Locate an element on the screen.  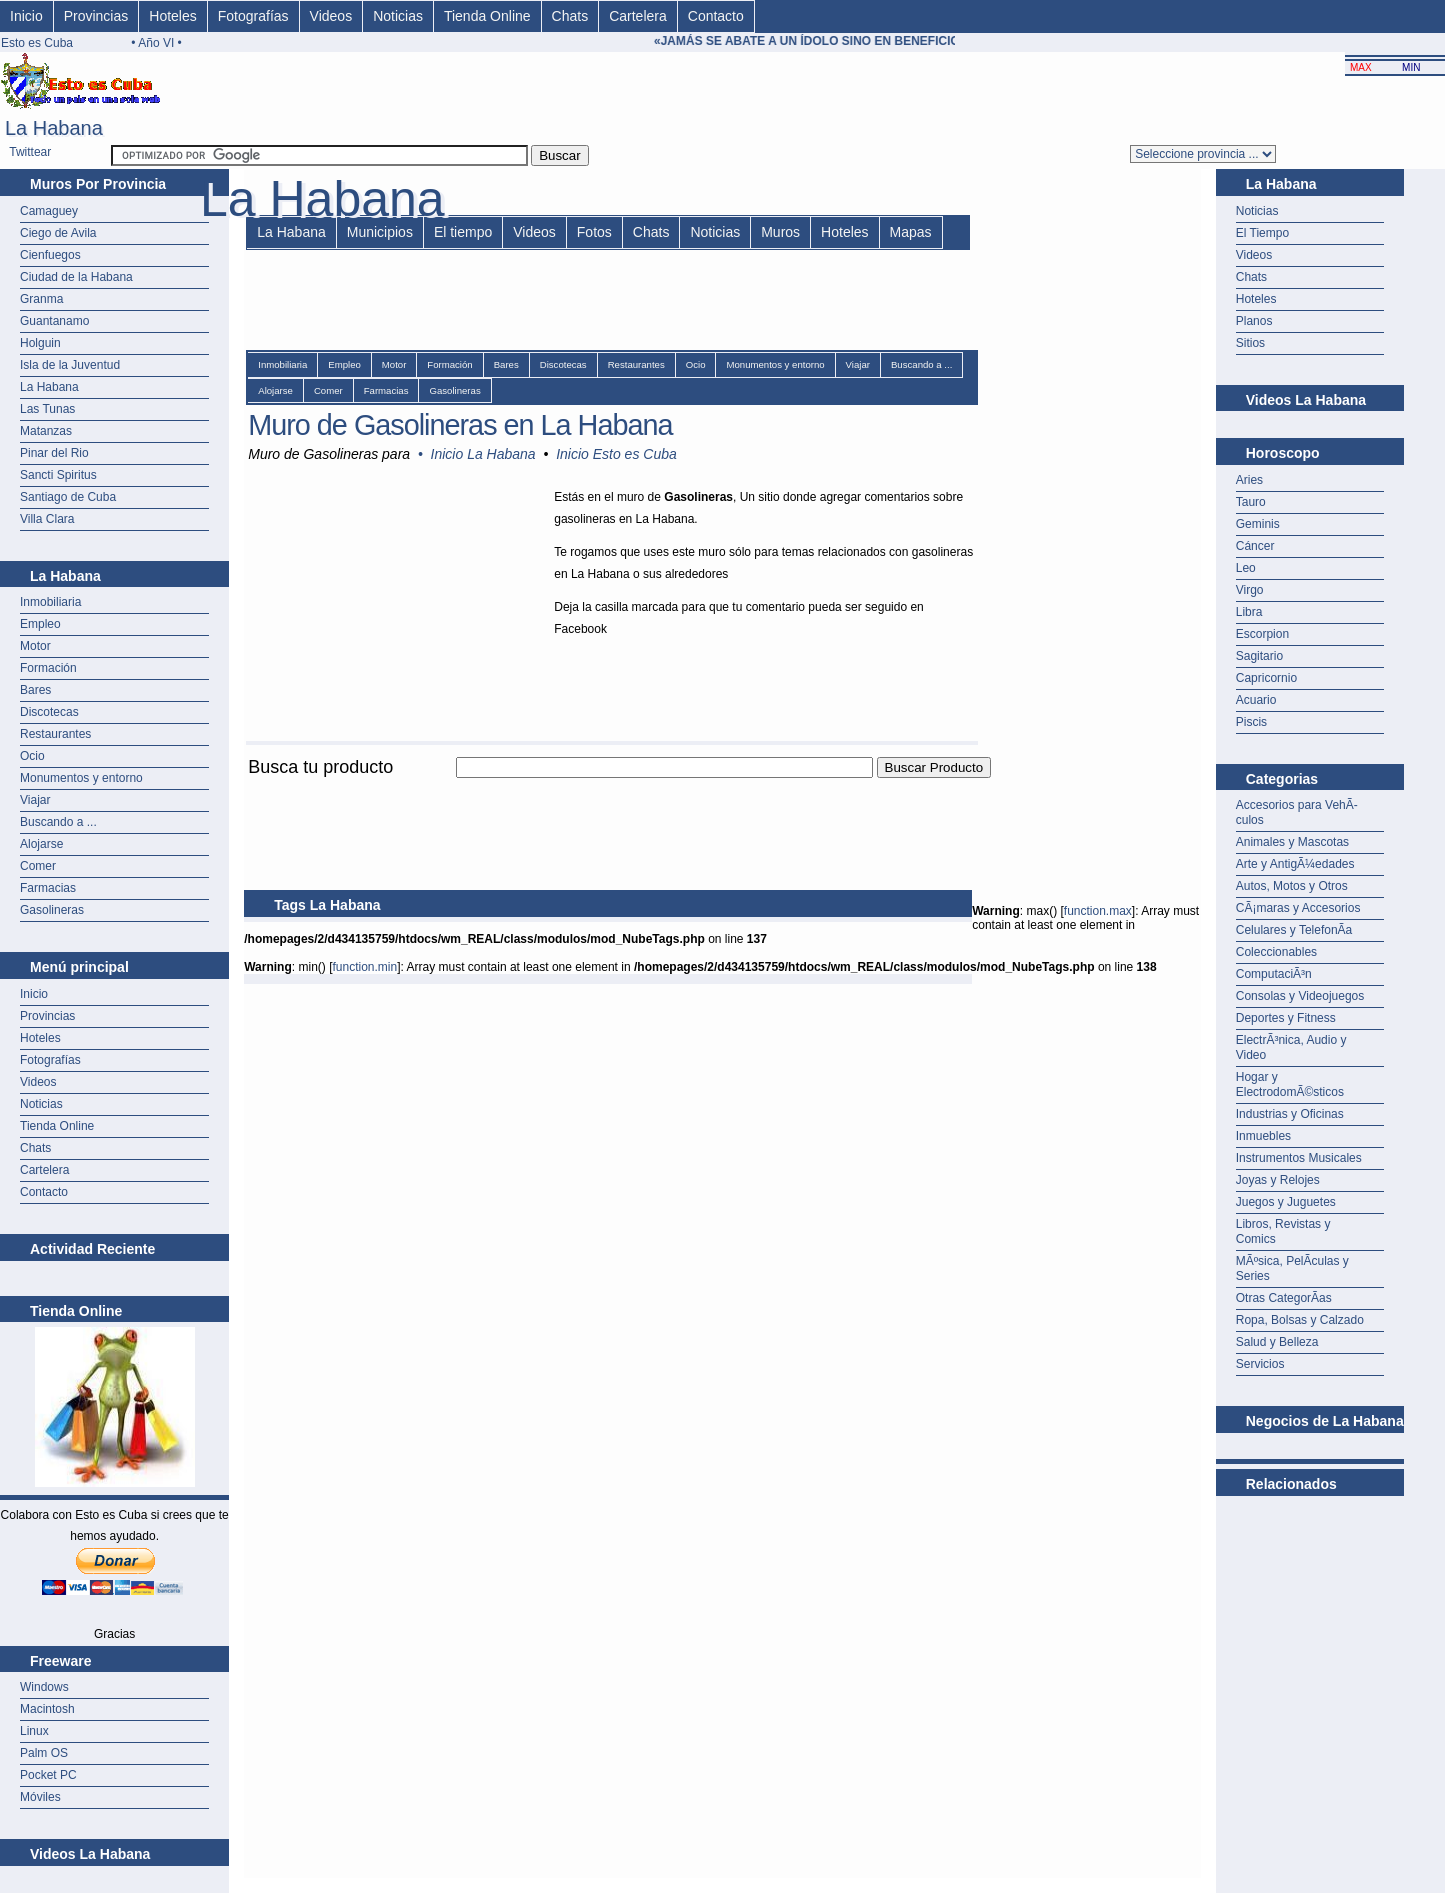
Macintosh is located at coordinates (47, 1709).